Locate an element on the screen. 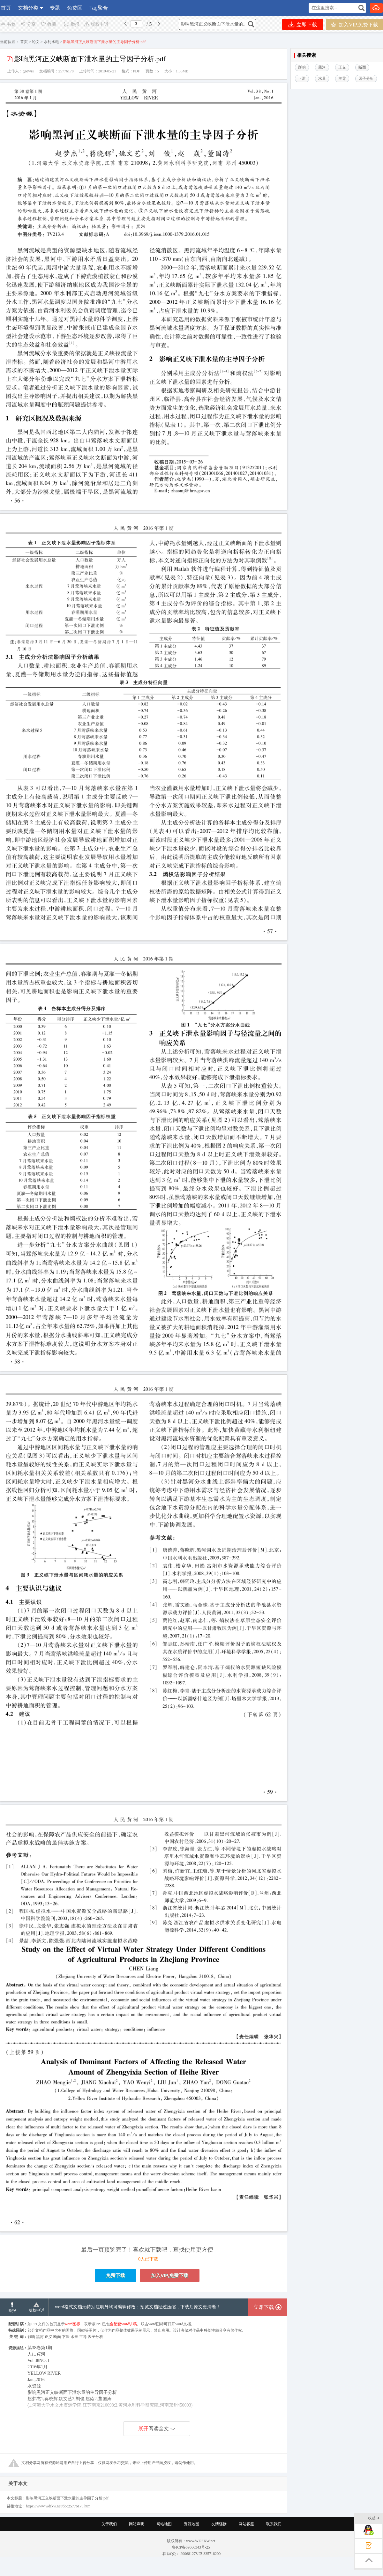 This screenshot has width=383, height=2576. 书签 is located at coordinates (8, 24).